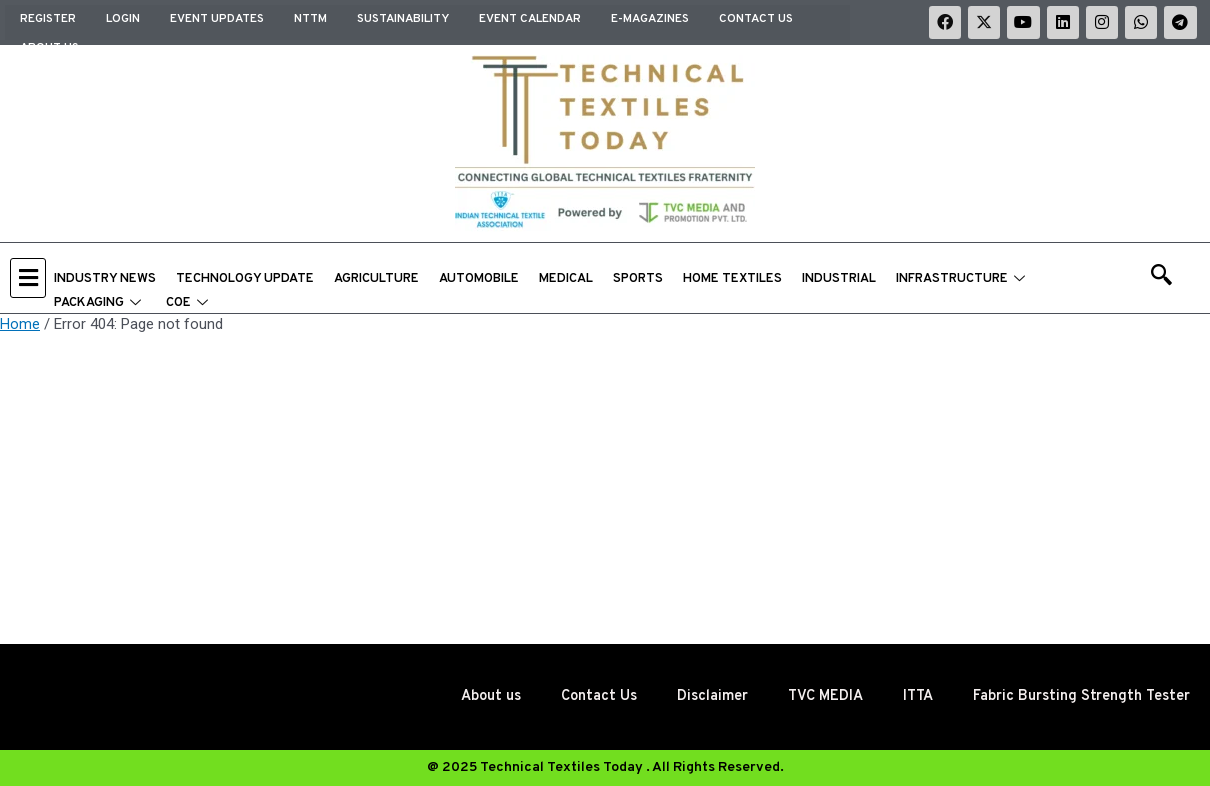  I want to click on PACKAGING, so click(100, 304).